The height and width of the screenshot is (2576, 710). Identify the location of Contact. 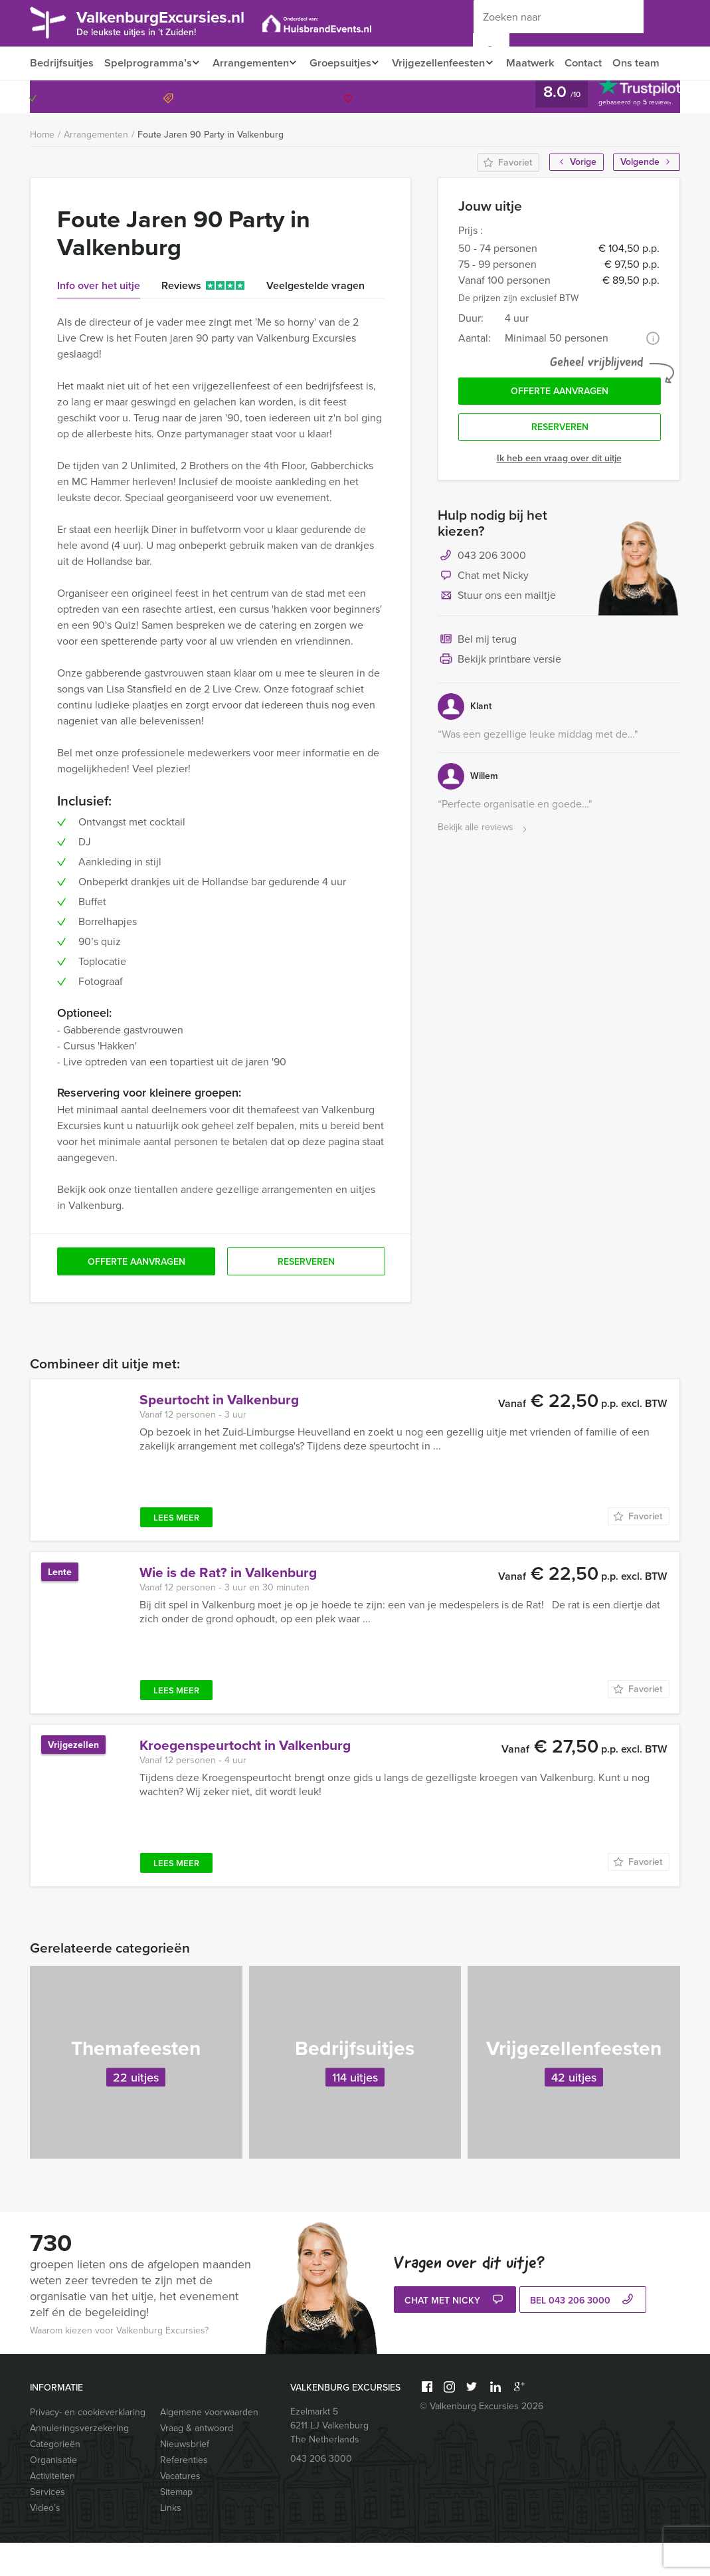
(599, 62).